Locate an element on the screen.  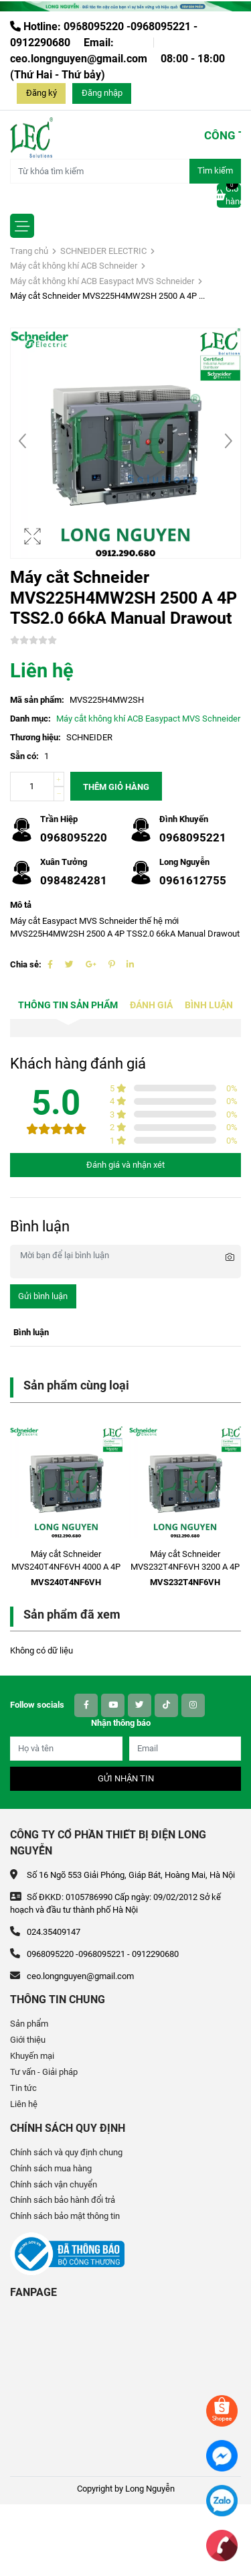
Giỏ hàng is located at coordinates (229, 195).